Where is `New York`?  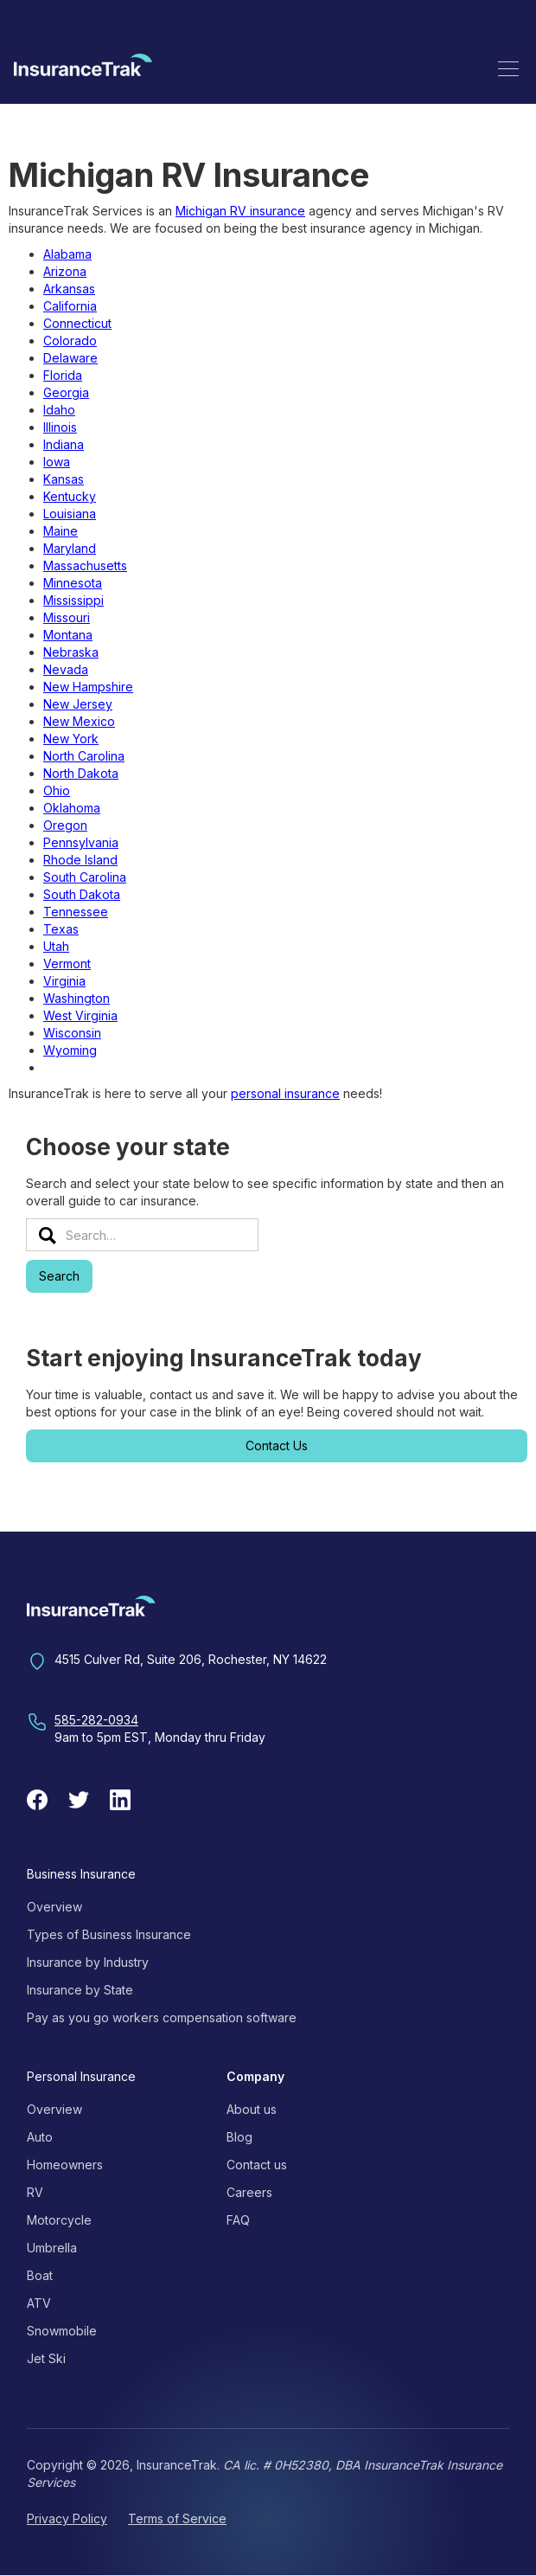 New York is located at coordinates (71, 738).